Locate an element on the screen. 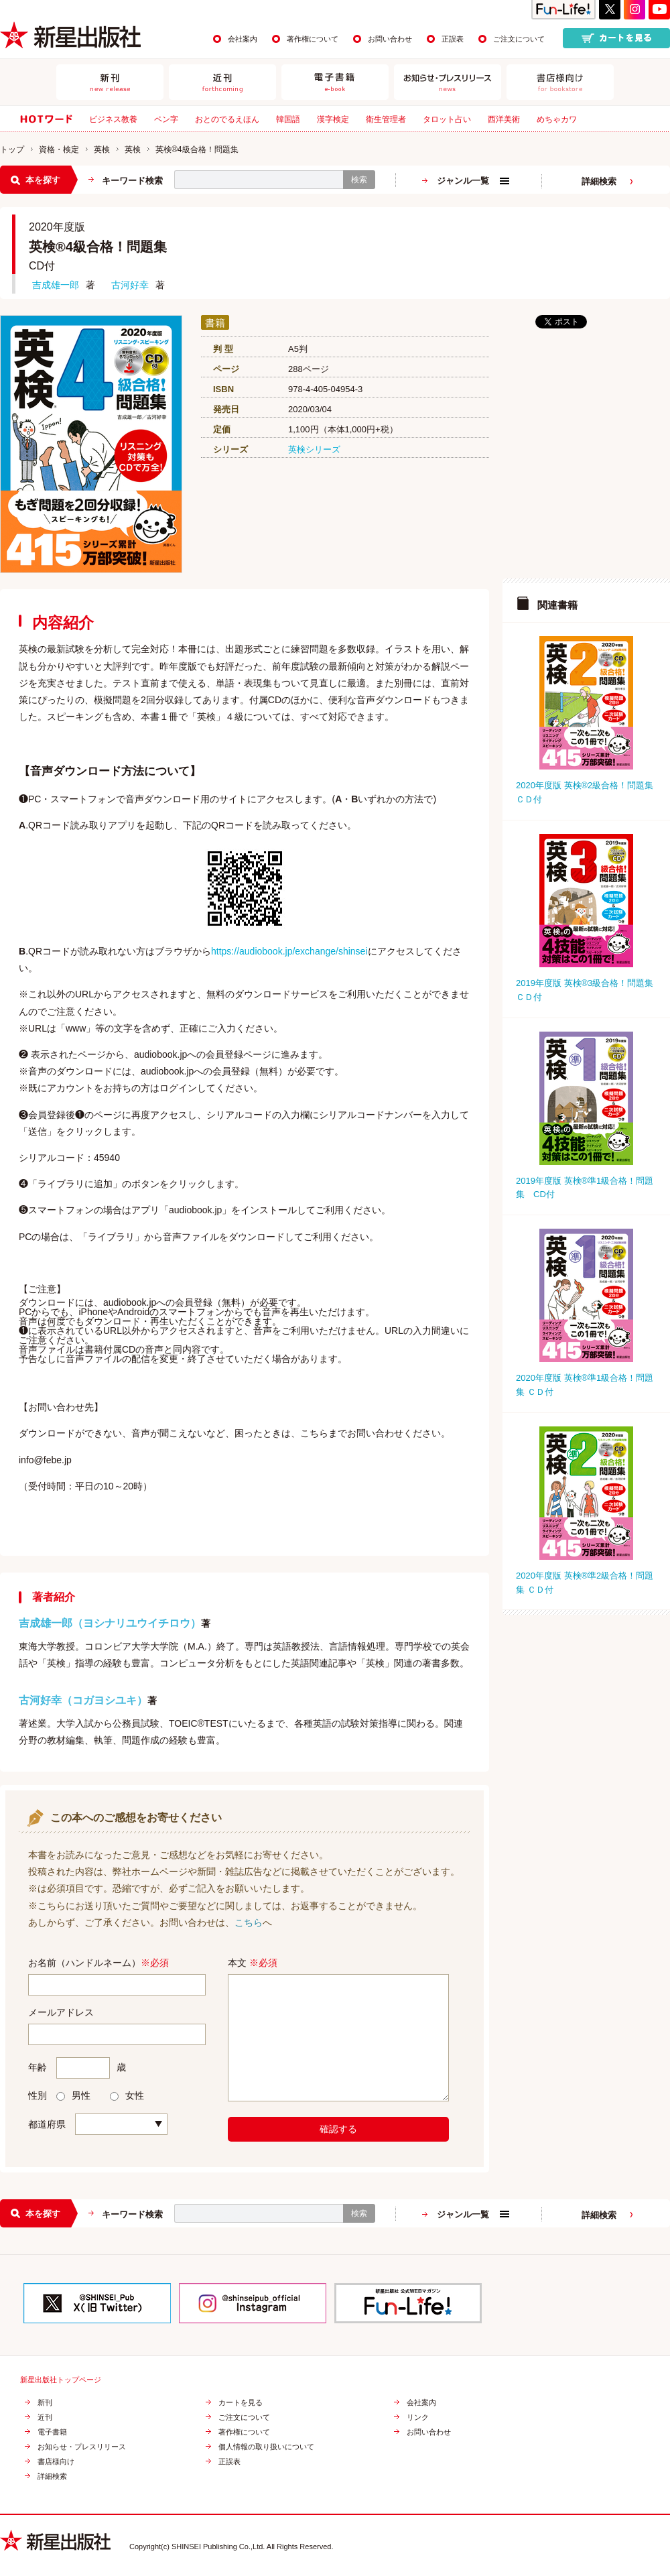 The height and width of the screenshot is (2576, 670). 韓国語 is located at coordinates (288, 119).